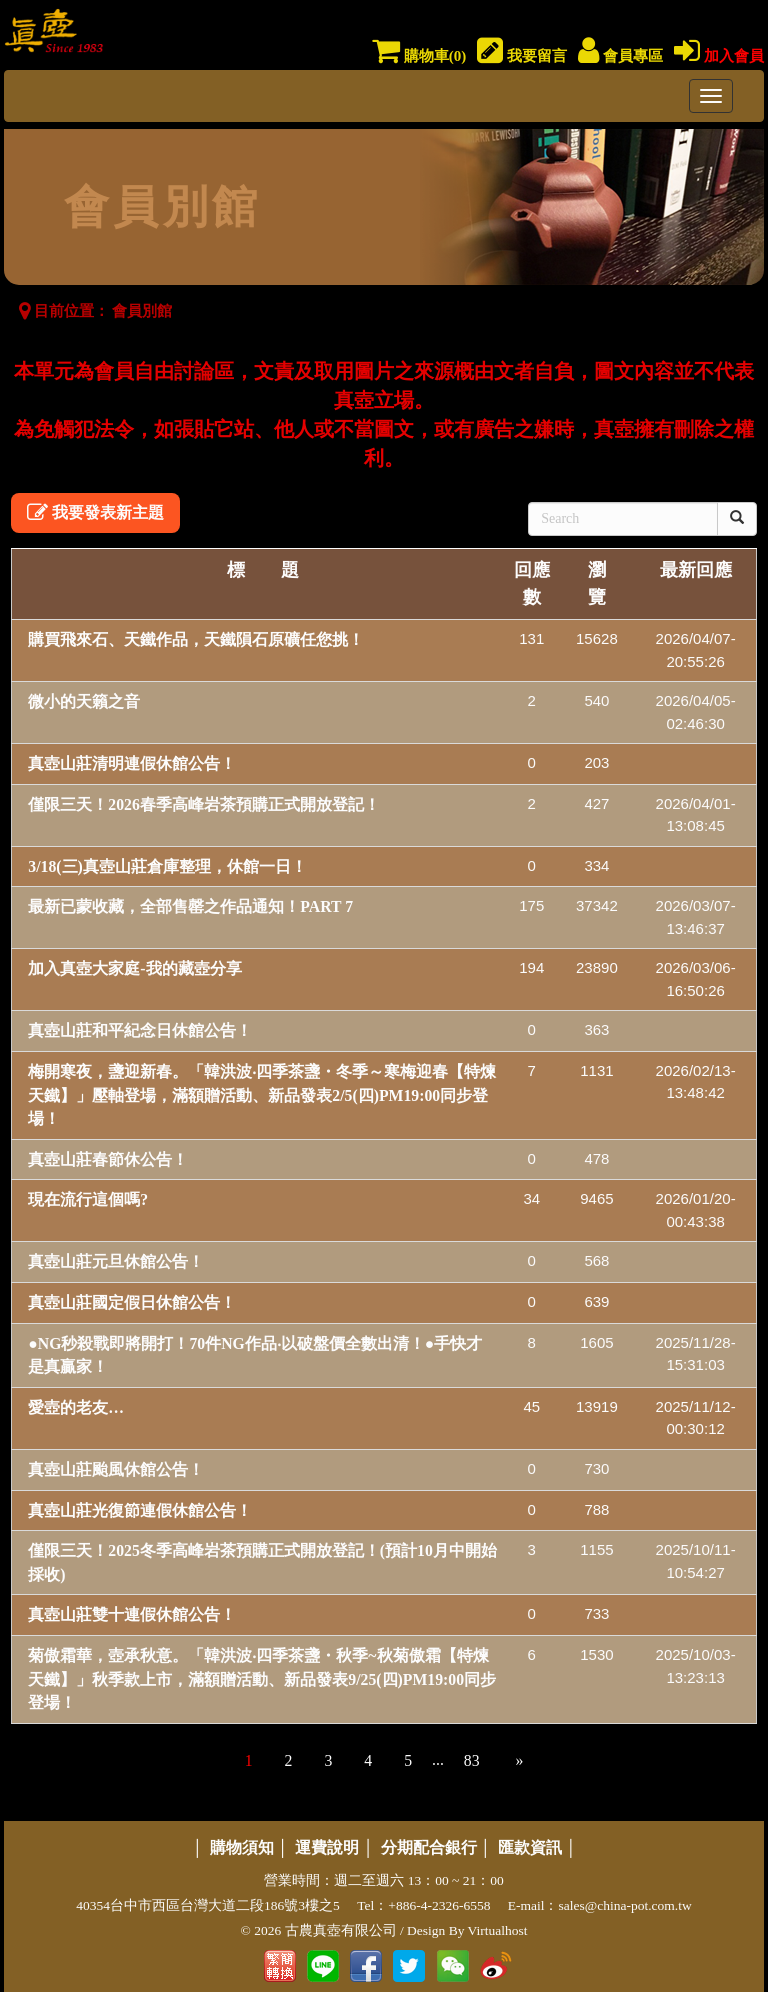 The image size is (768, 1992). I want to click on 真壺山莊光復節連假休館公告！, so click(140, 1510).